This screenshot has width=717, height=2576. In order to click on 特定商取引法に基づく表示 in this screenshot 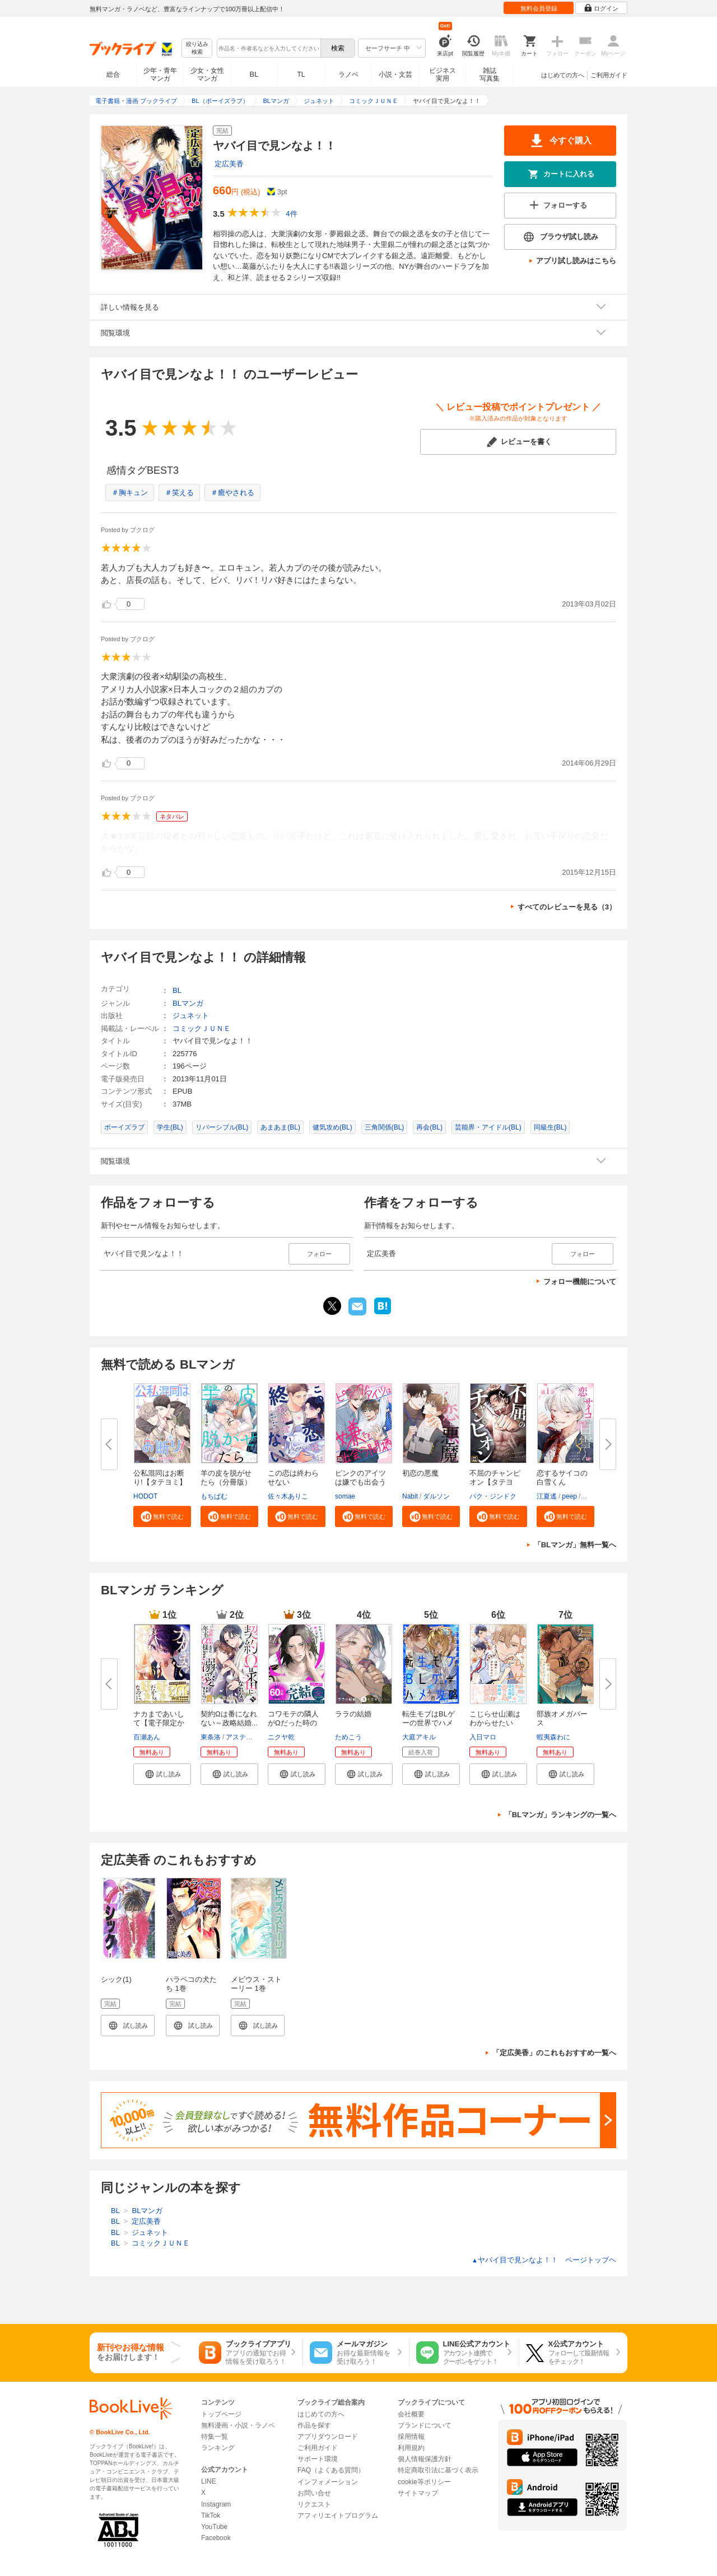, I will do `click(438, 2470)`.